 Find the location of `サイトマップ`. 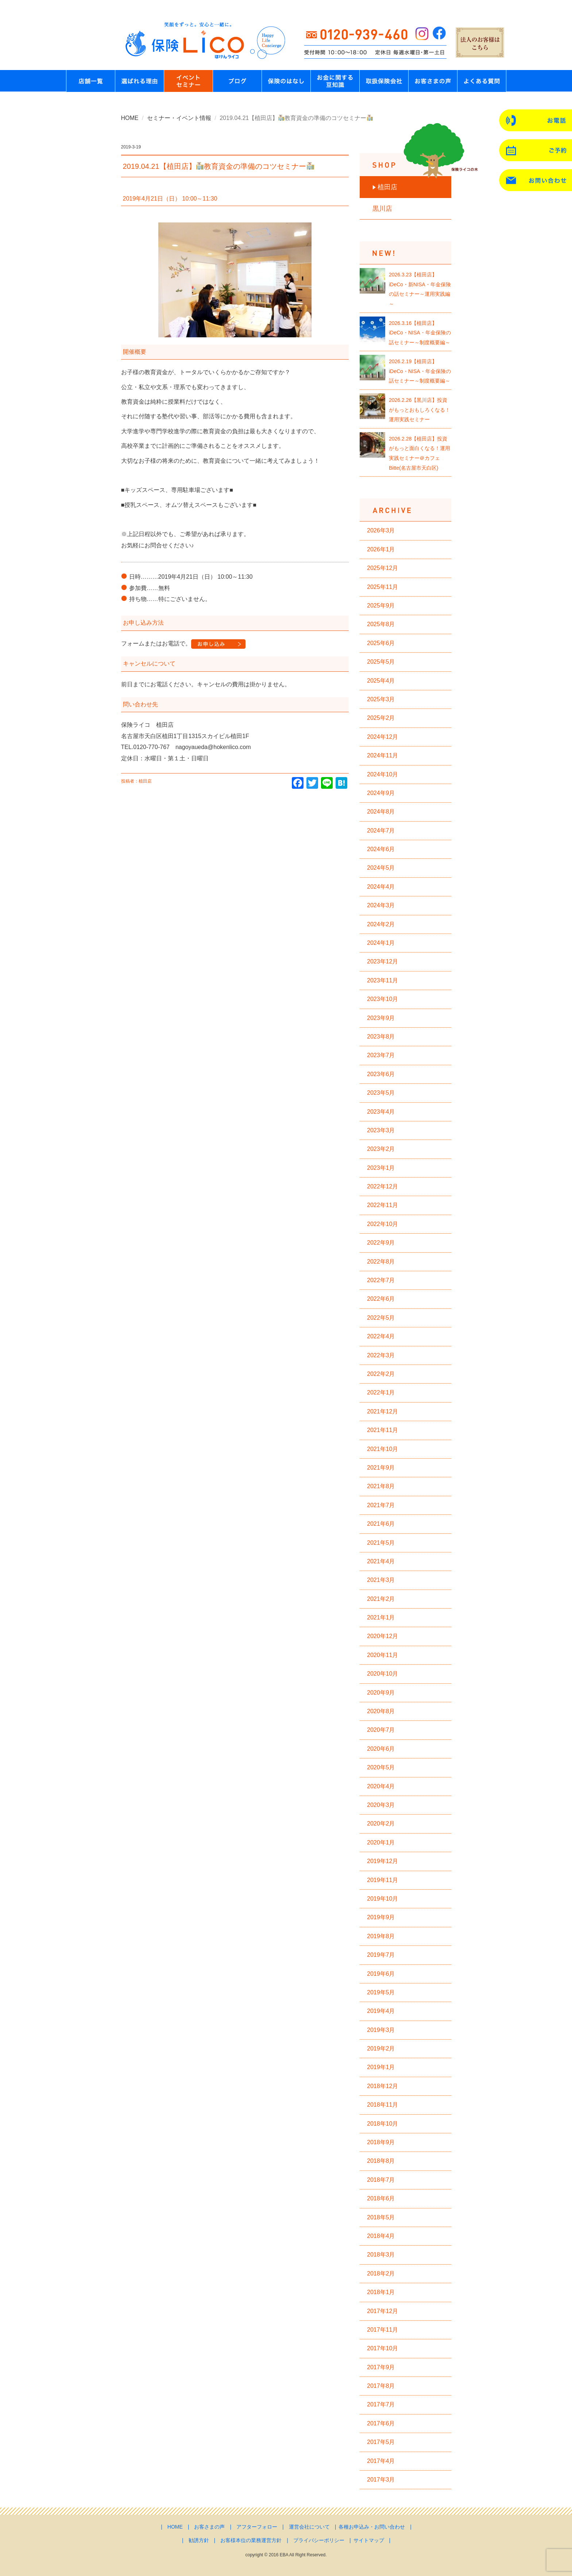

サイトマップ is located at coordinates (368, 2540).